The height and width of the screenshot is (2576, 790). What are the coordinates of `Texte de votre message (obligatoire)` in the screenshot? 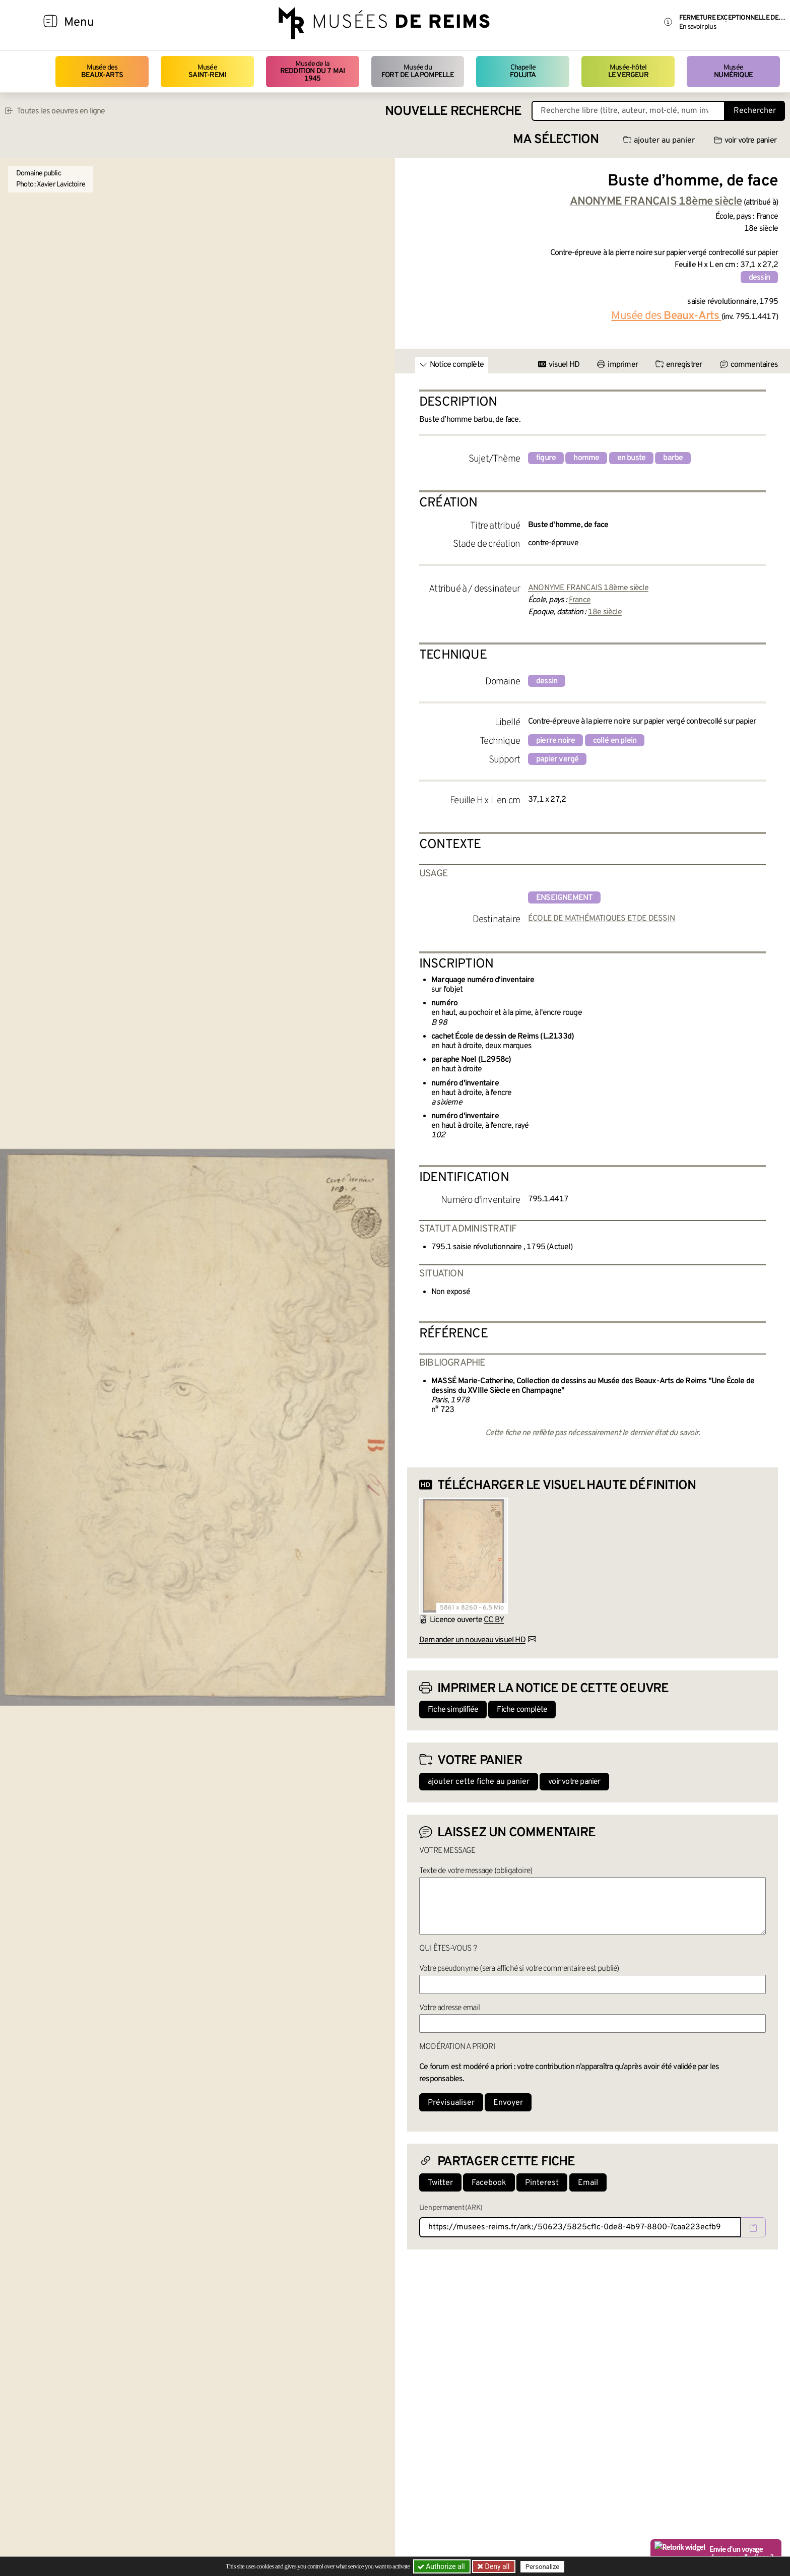 It's located at (475, 1871).